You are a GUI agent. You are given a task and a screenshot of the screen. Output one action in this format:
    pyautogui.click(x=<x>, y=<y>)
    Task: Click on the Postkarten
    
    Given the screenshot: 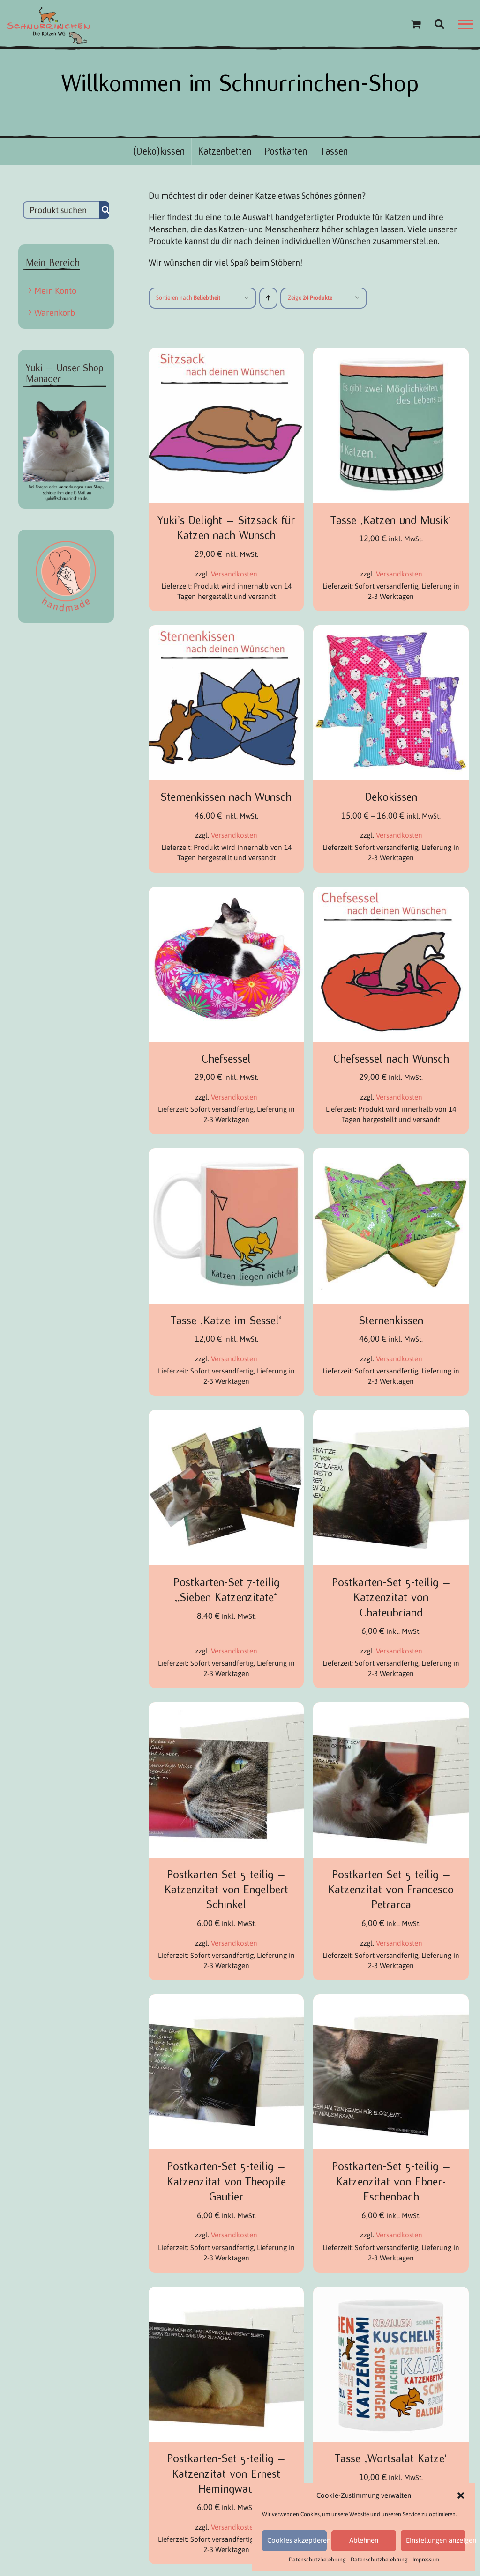 What is the action you would take?
    pyautogui.click(x=286, y=151)
    